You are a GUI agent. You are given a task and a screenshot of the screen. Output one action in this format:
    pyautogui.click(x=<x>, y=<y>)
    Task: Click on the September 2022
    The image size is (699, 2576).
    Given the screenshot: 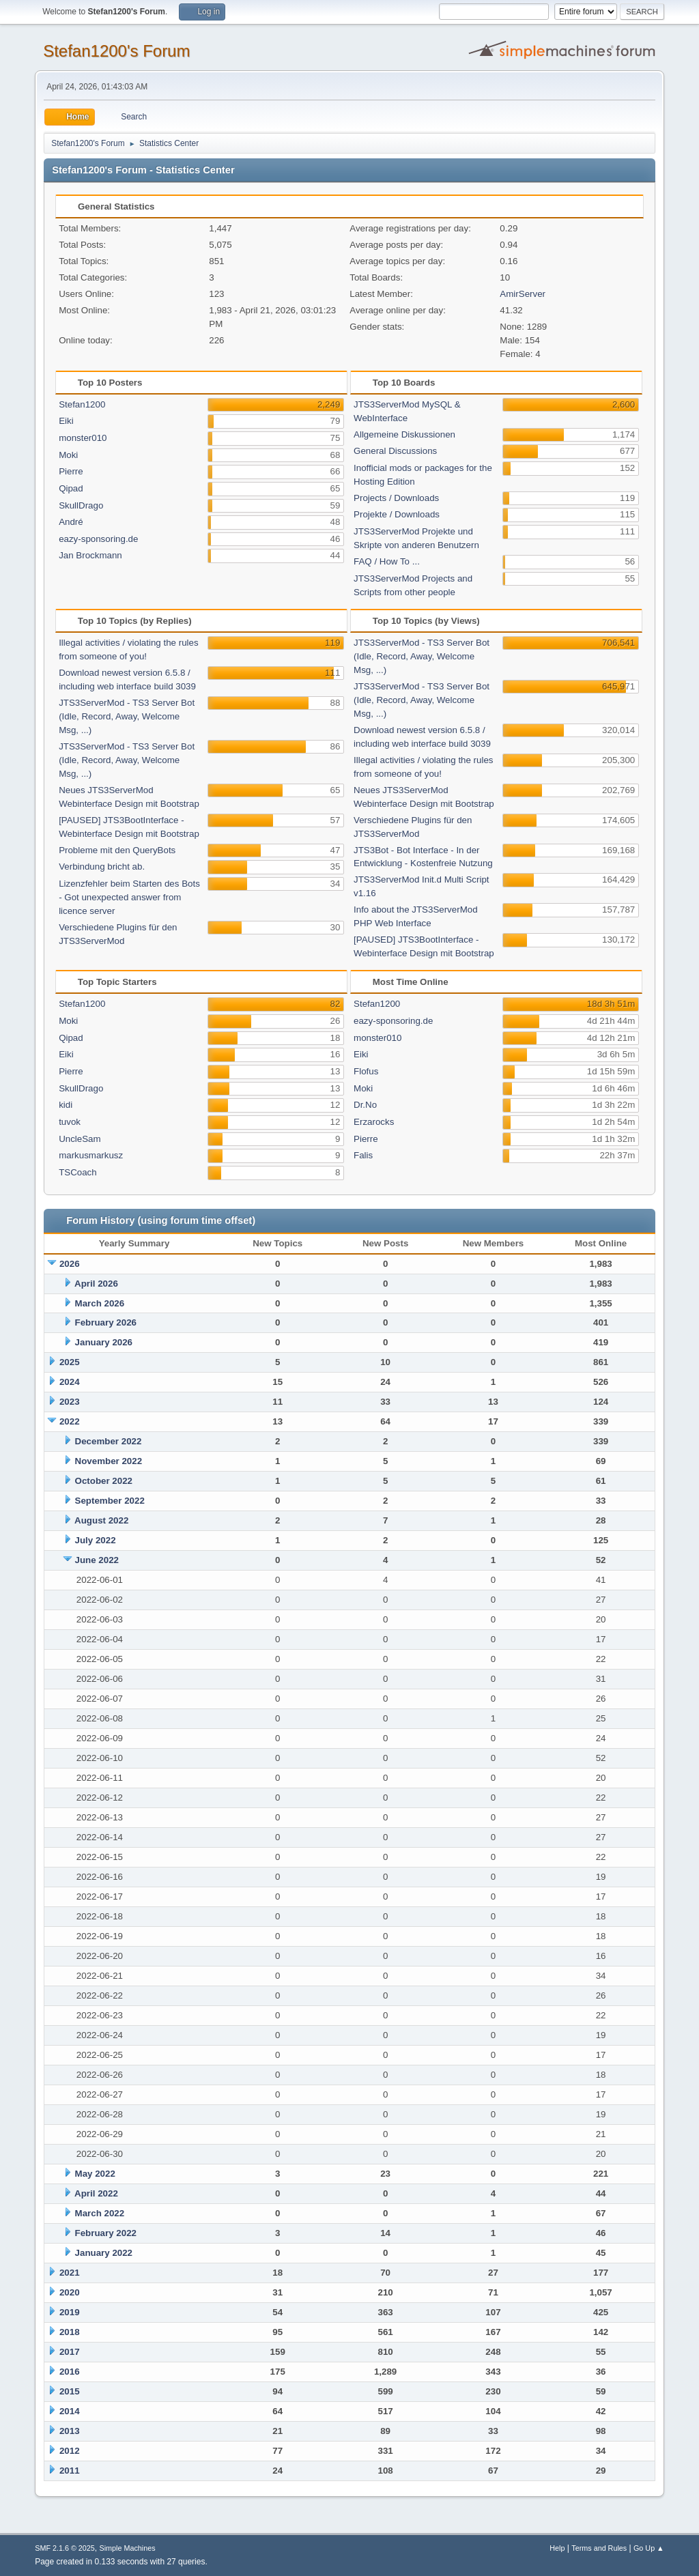 What is the action you would take?
    pyautogui.click(x=110, y=1500)
    